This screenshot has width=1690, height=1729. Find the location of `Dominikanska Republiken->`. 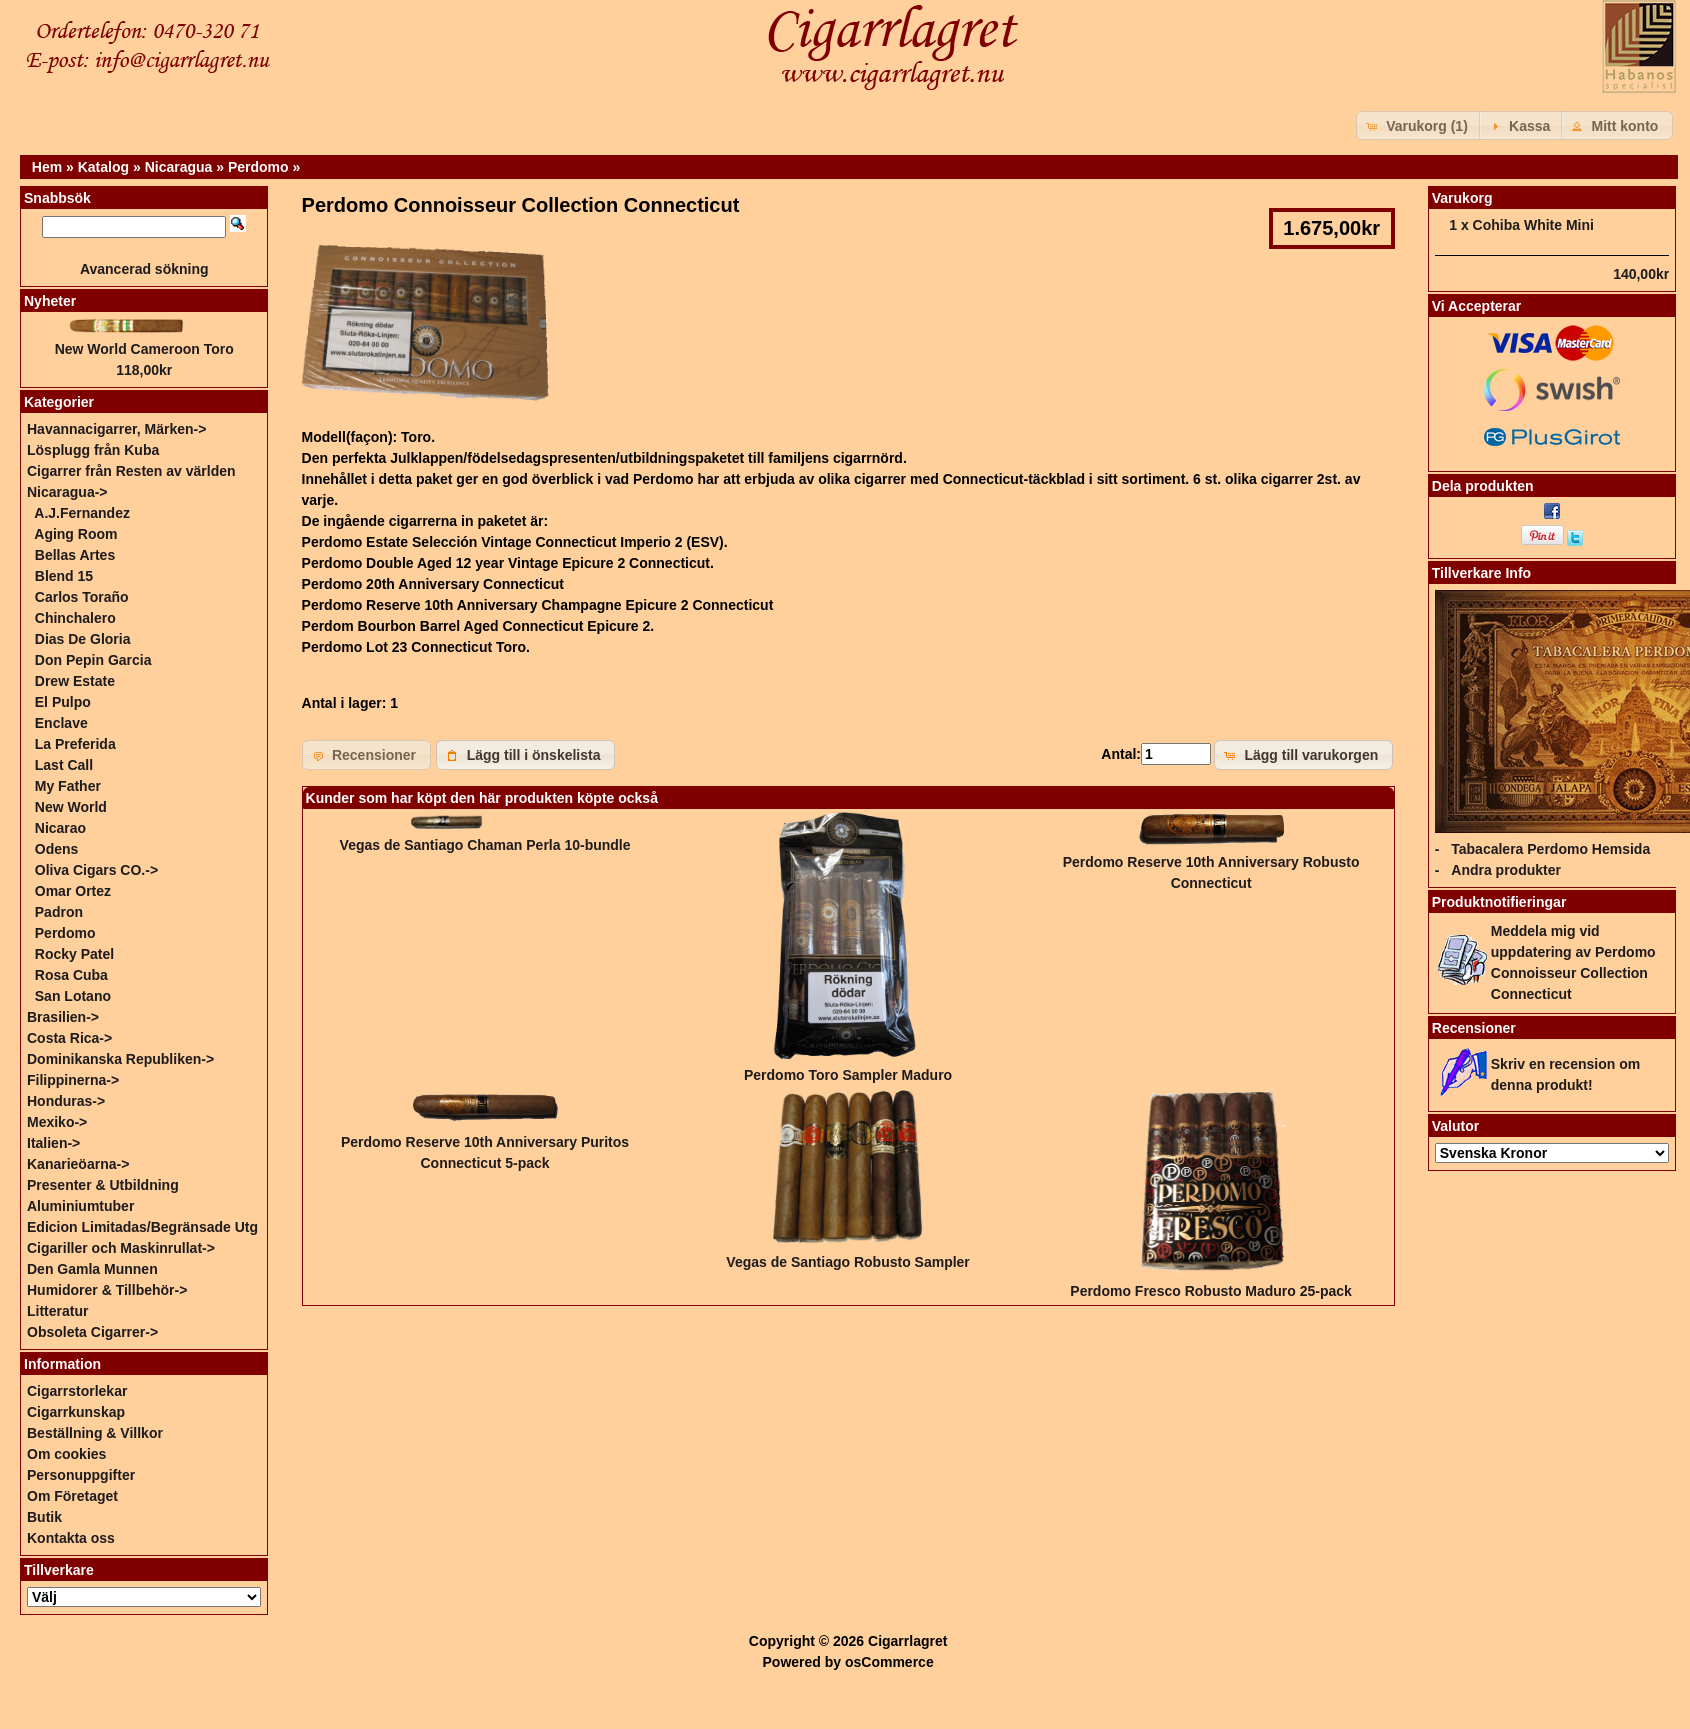

Dominikanska Republiken-> is located at coordinates (120, 1059).